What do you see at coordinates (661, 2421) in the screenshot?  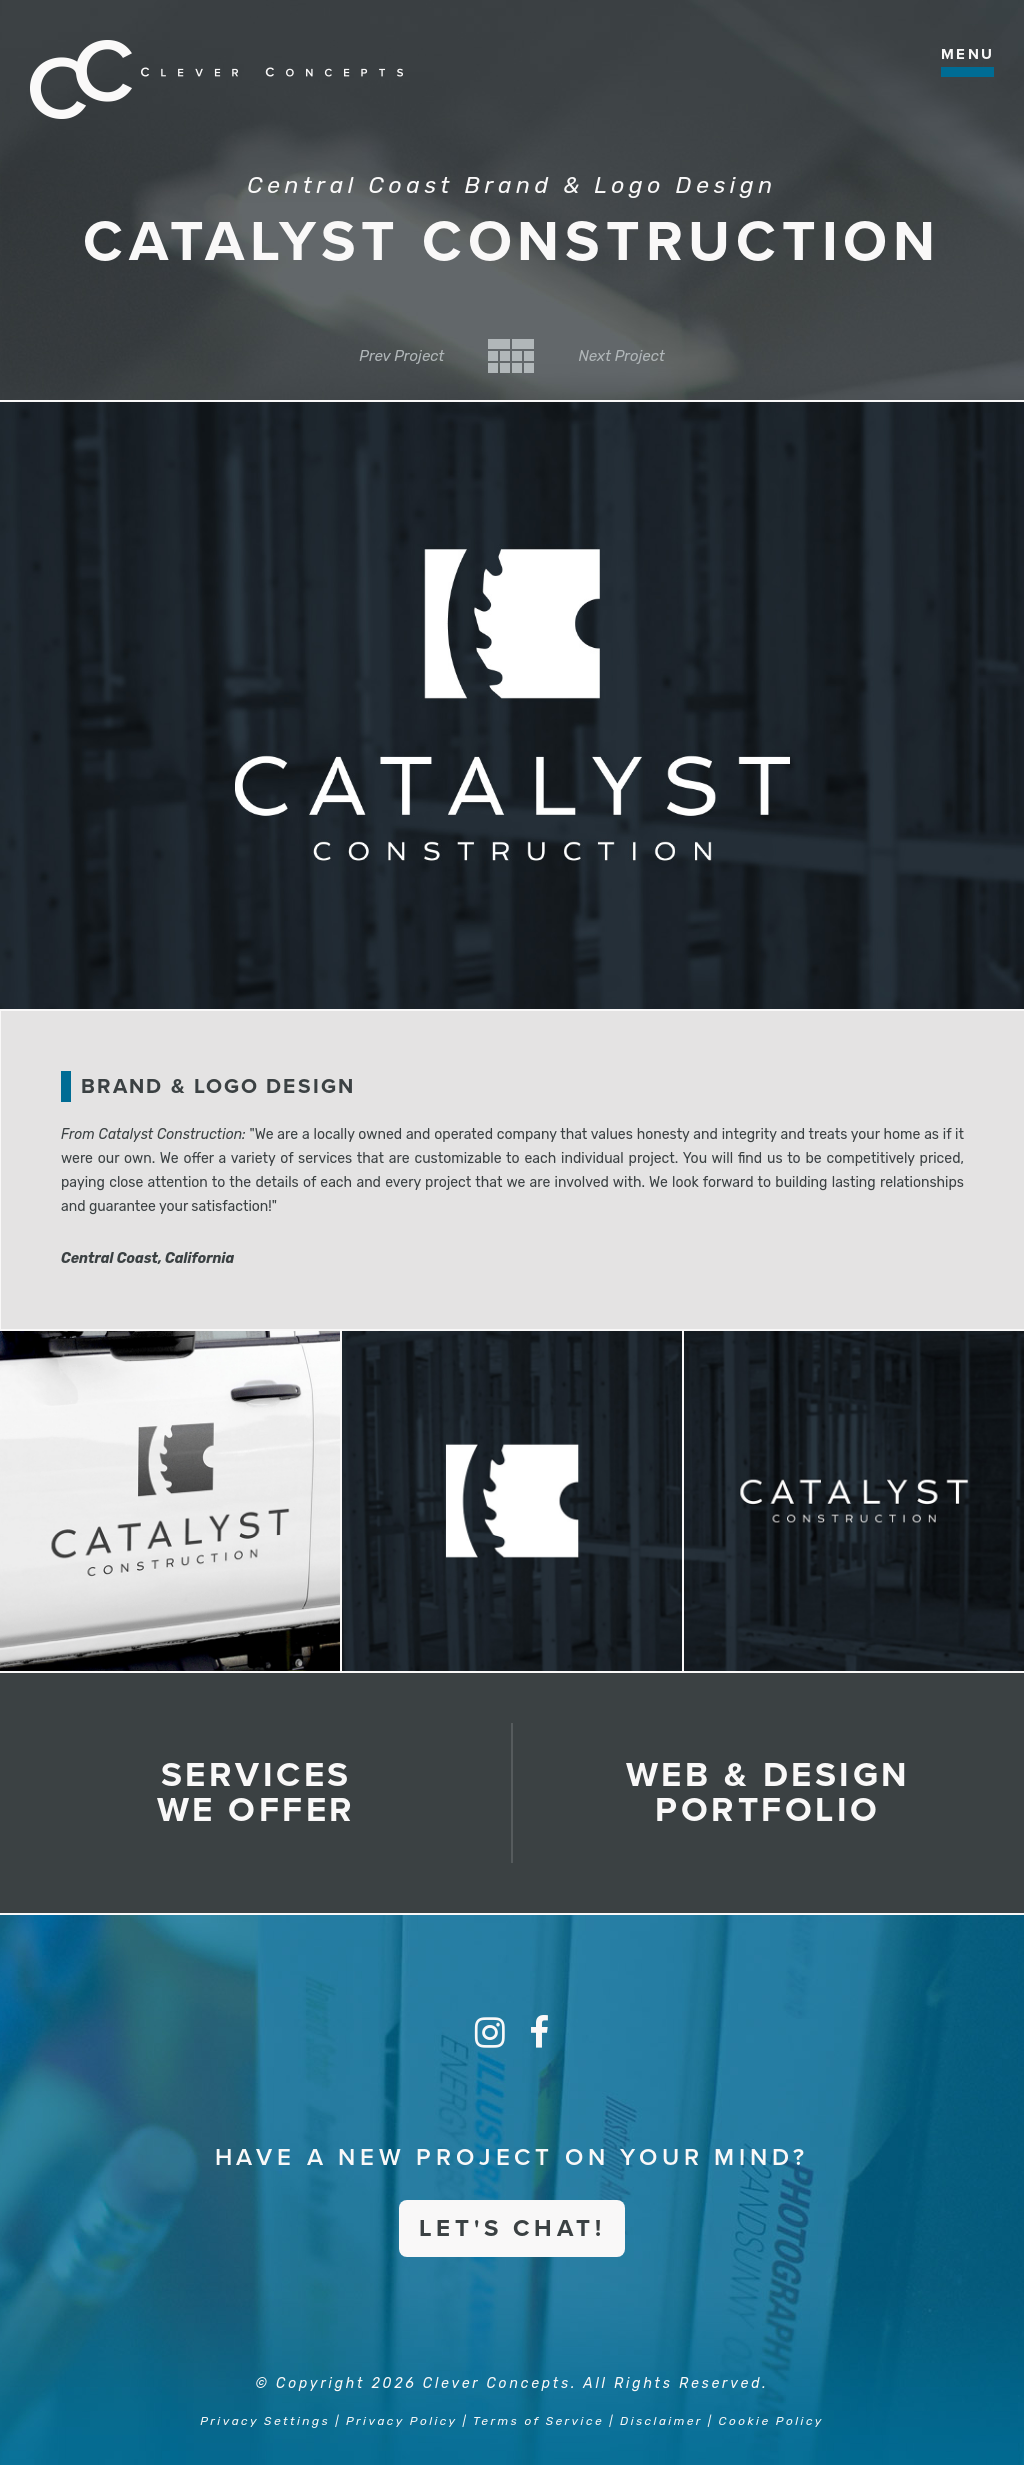 I see `Disclaimer` at bounding box center [661, 2421].